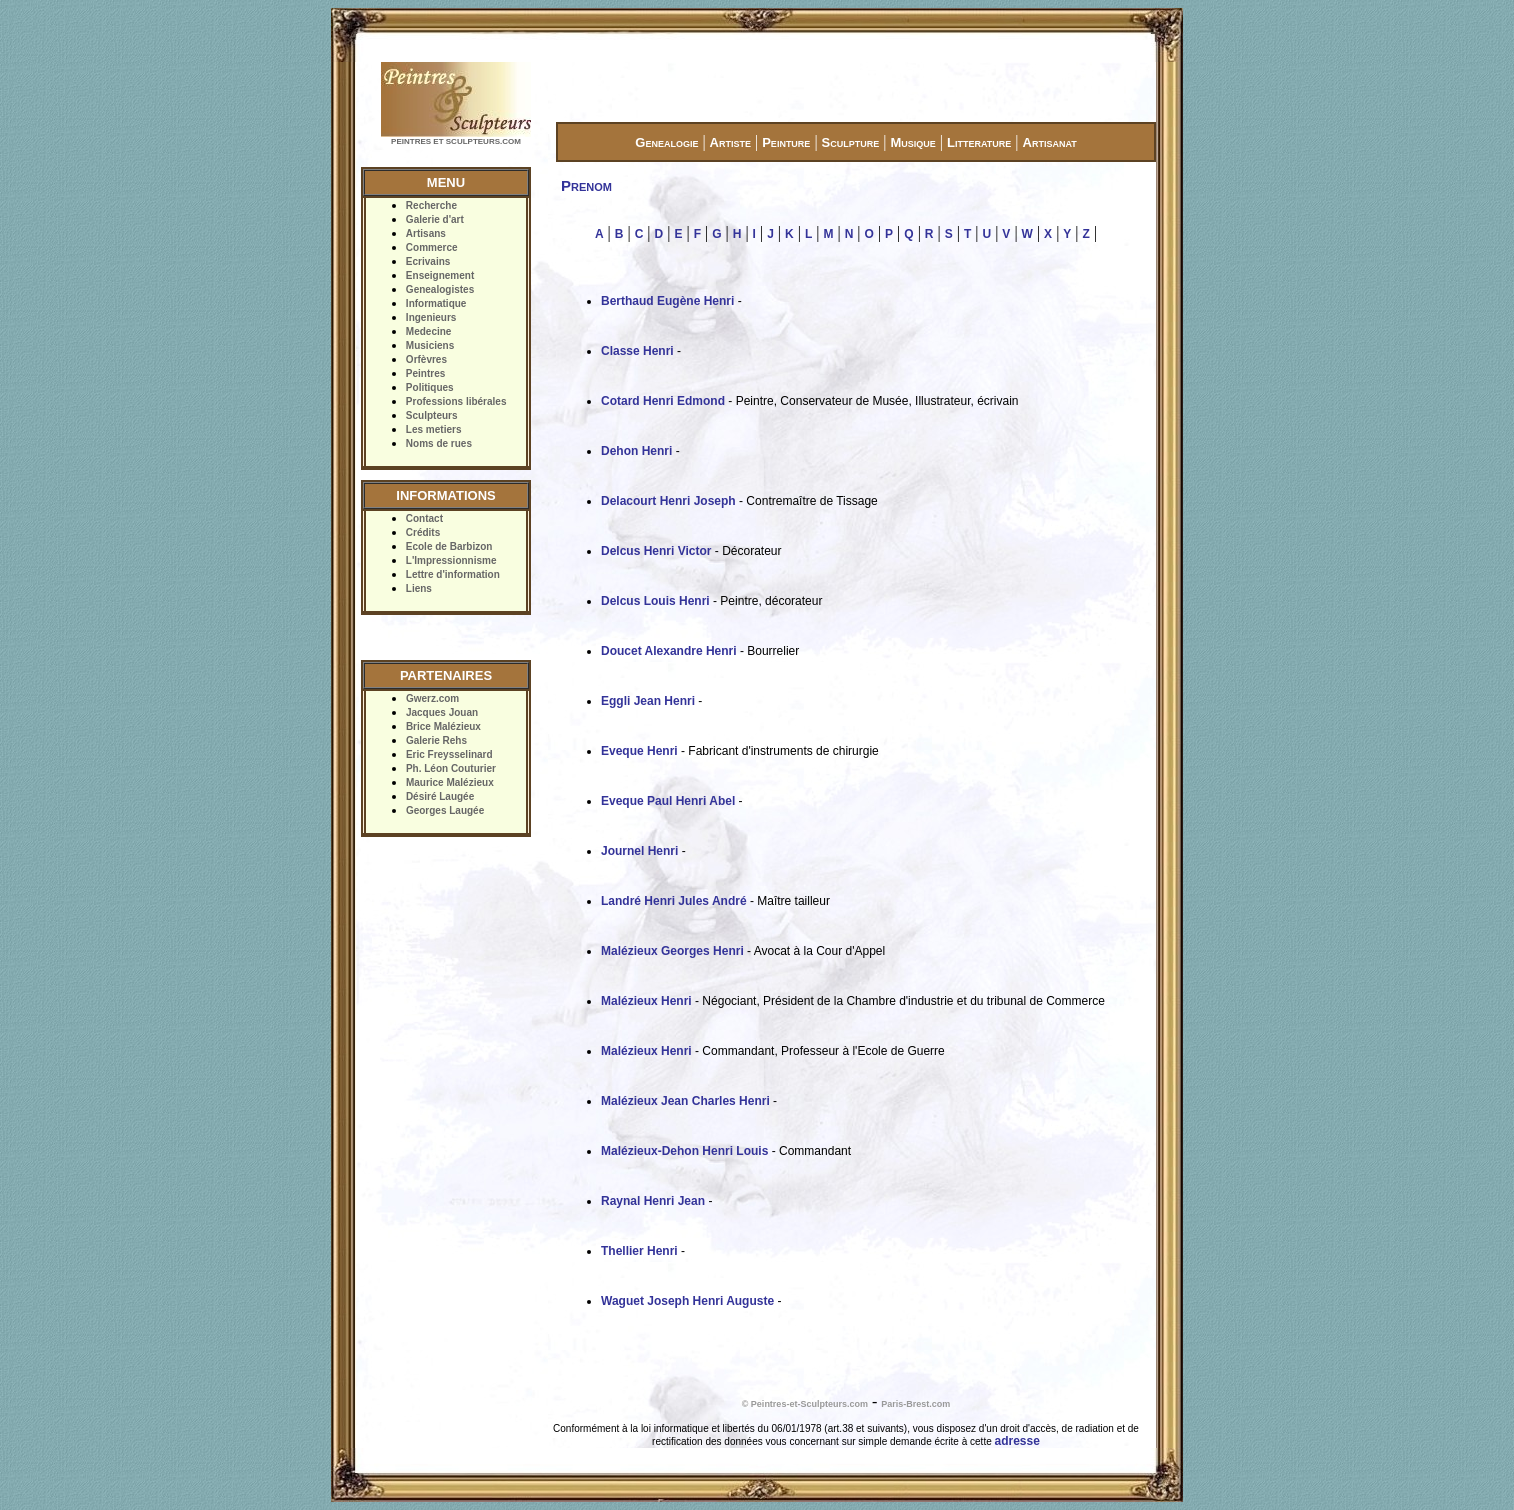  I want to click on Ph. Léon Couturier, so click(451, 768).